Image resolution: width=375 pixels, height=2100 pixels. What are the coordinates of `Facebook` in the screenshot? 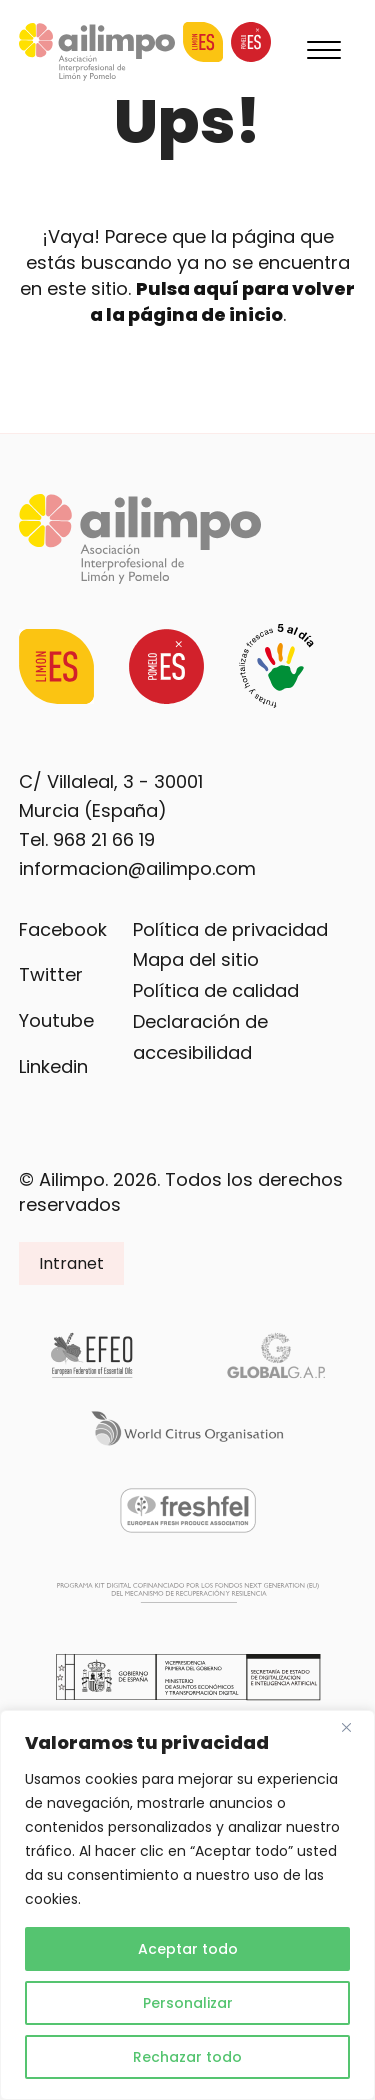 It's located at (63, 929).